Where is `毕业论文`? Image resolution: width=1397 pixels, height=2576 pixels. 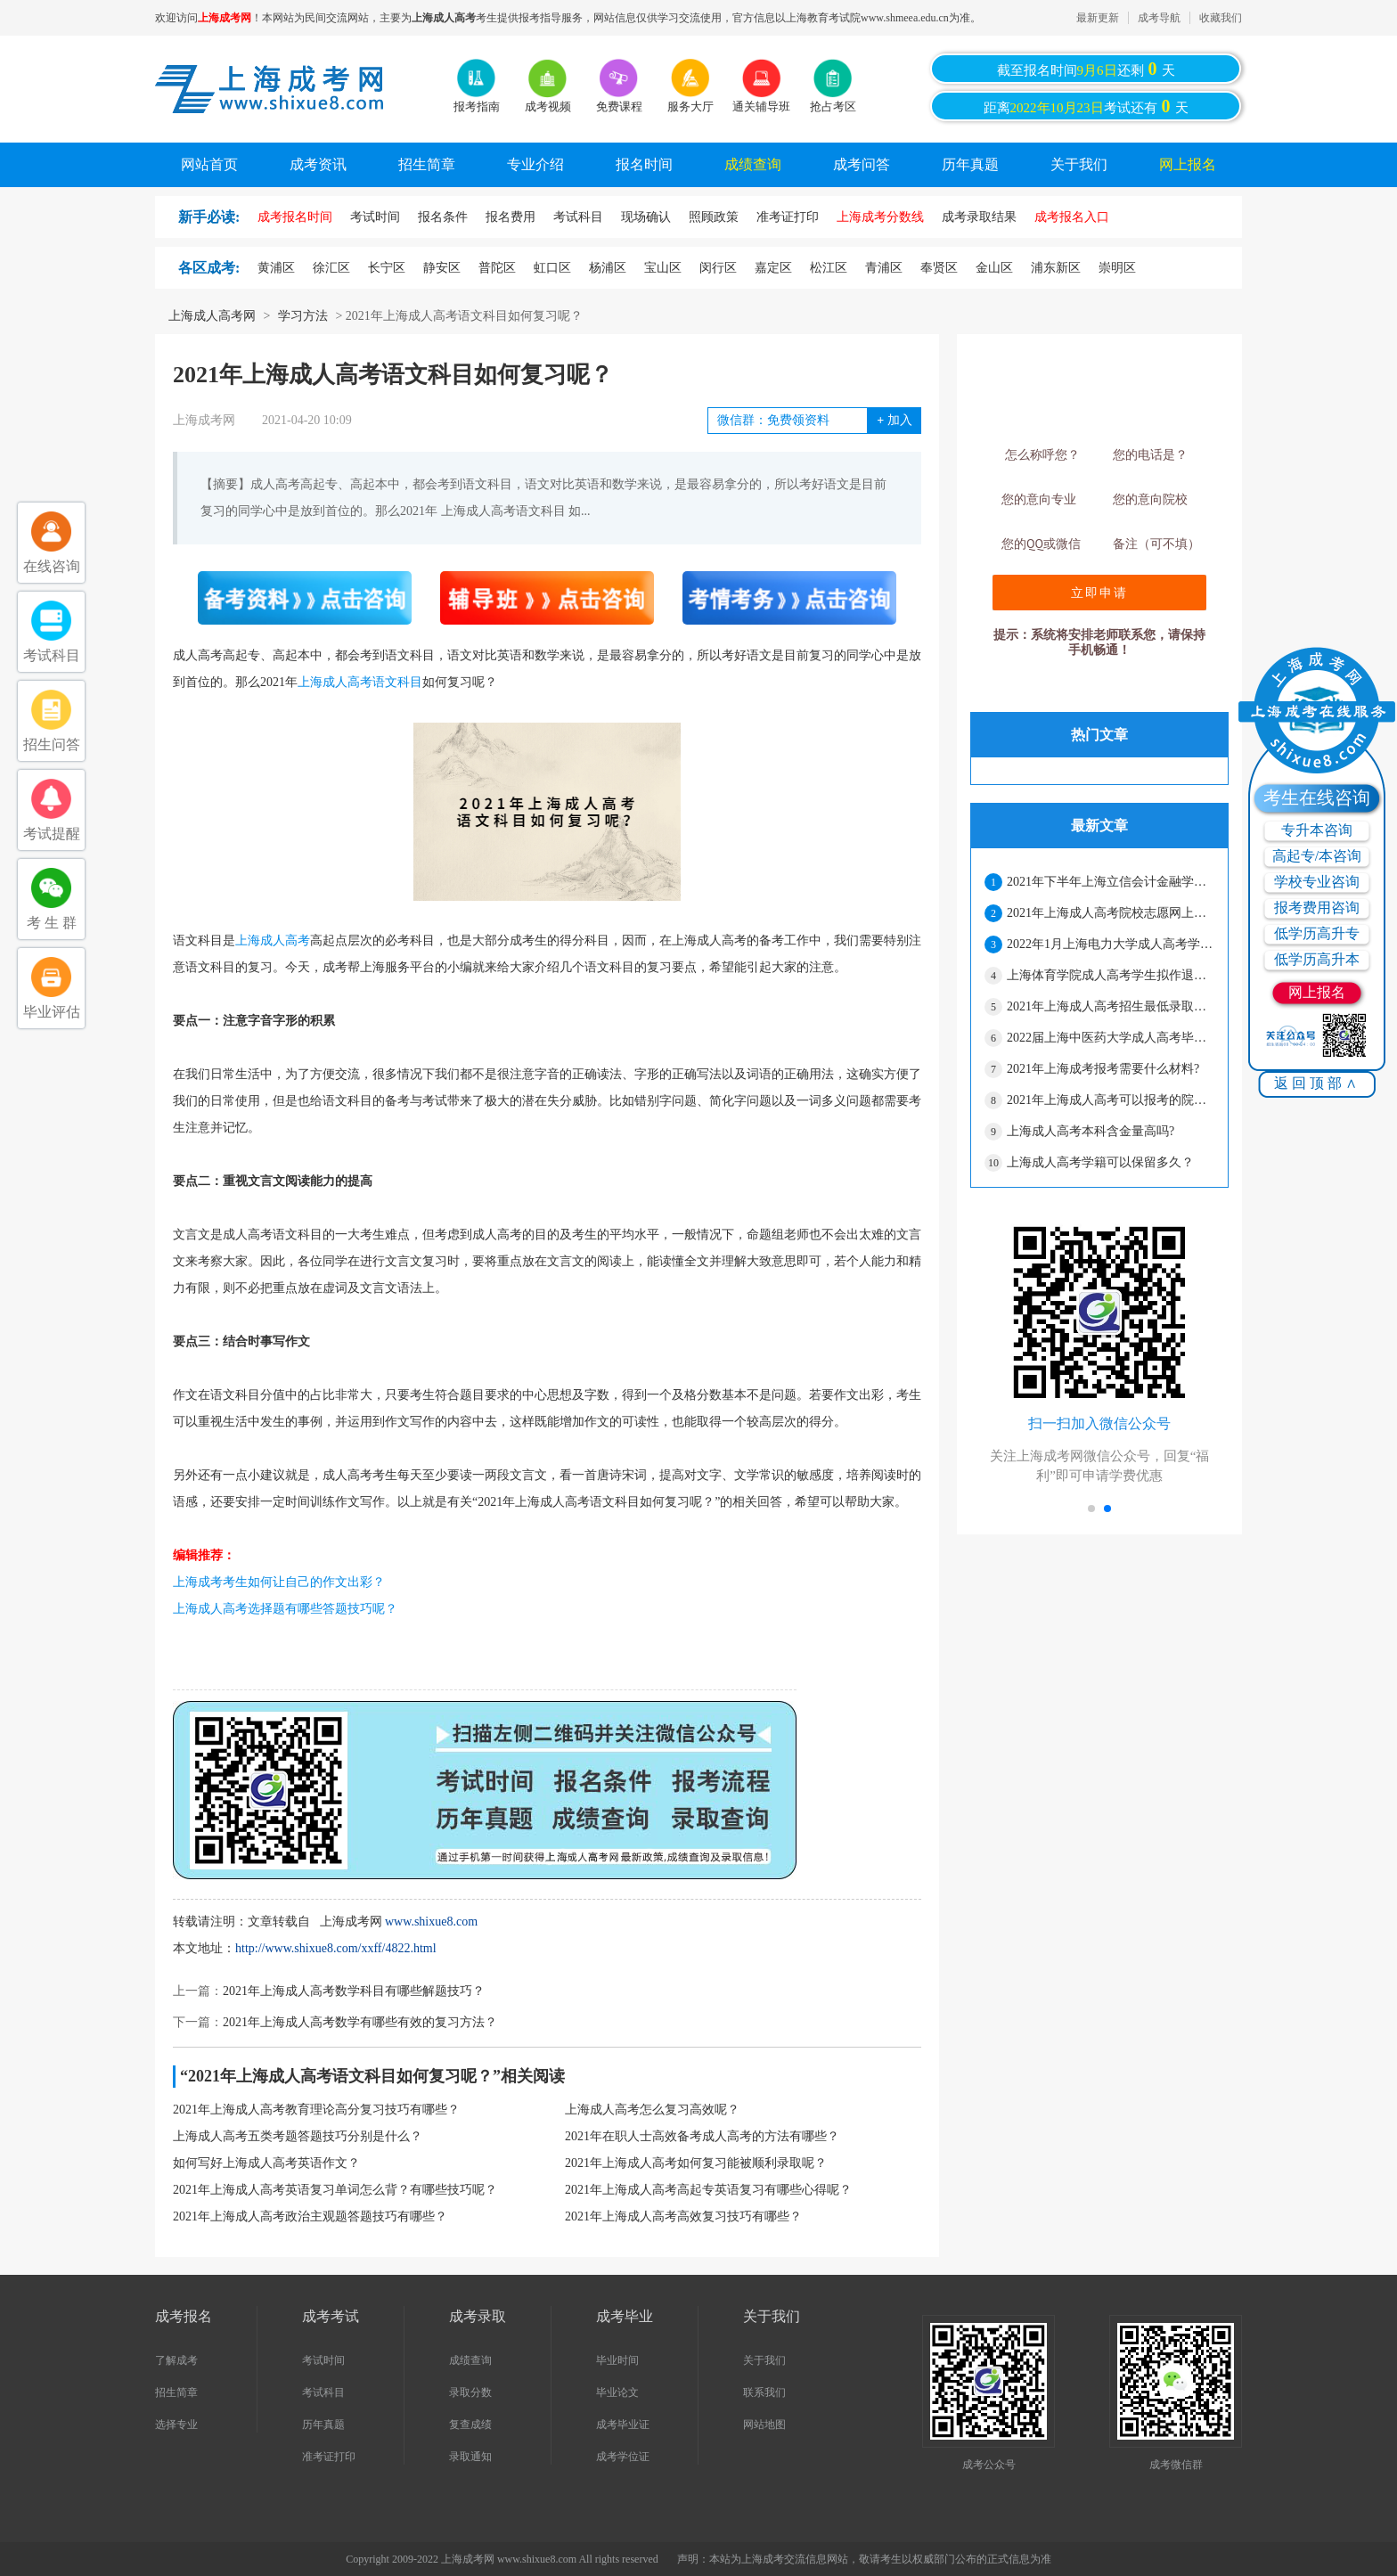
毕业论文 is located at coordinates (617, 2392).